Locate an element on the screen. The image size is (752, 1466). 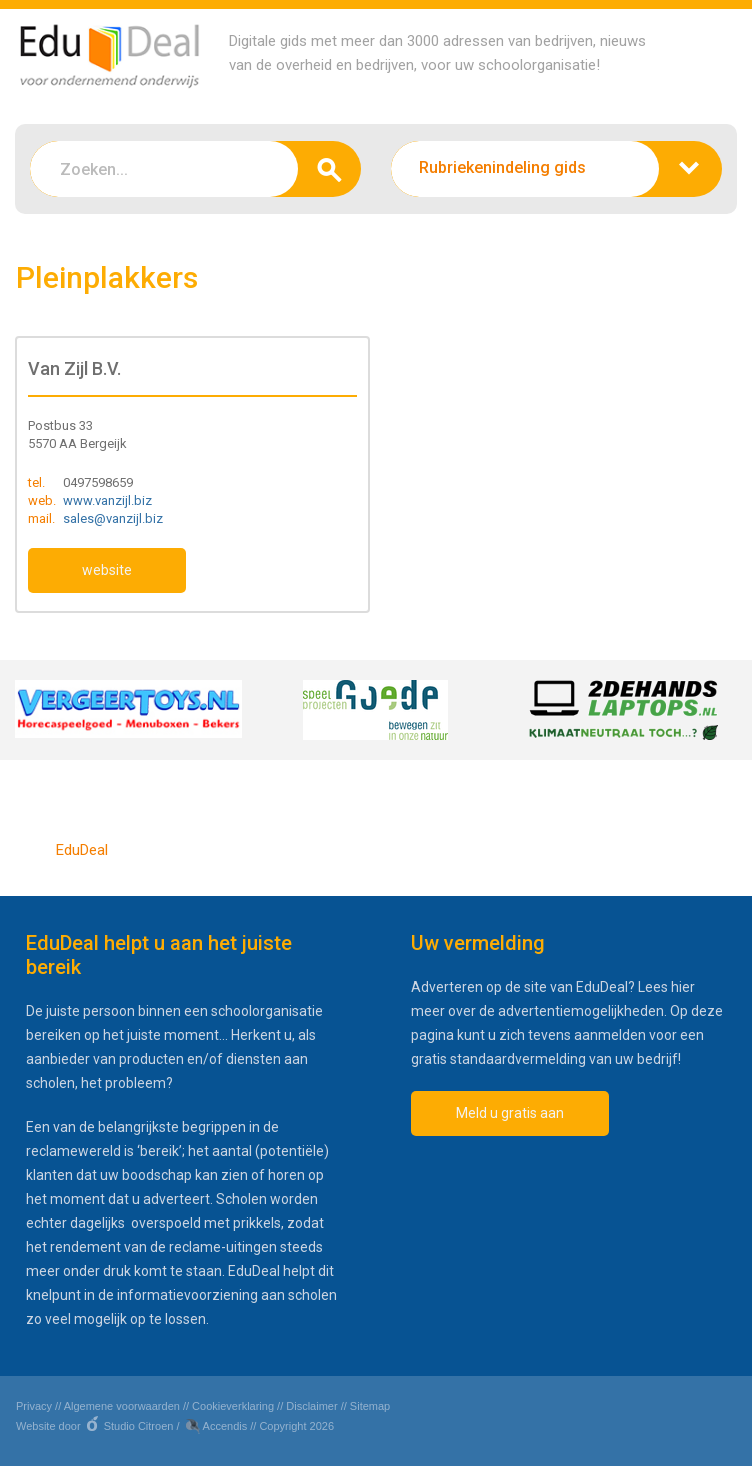
zoeken is located at coordinates (329, 169).